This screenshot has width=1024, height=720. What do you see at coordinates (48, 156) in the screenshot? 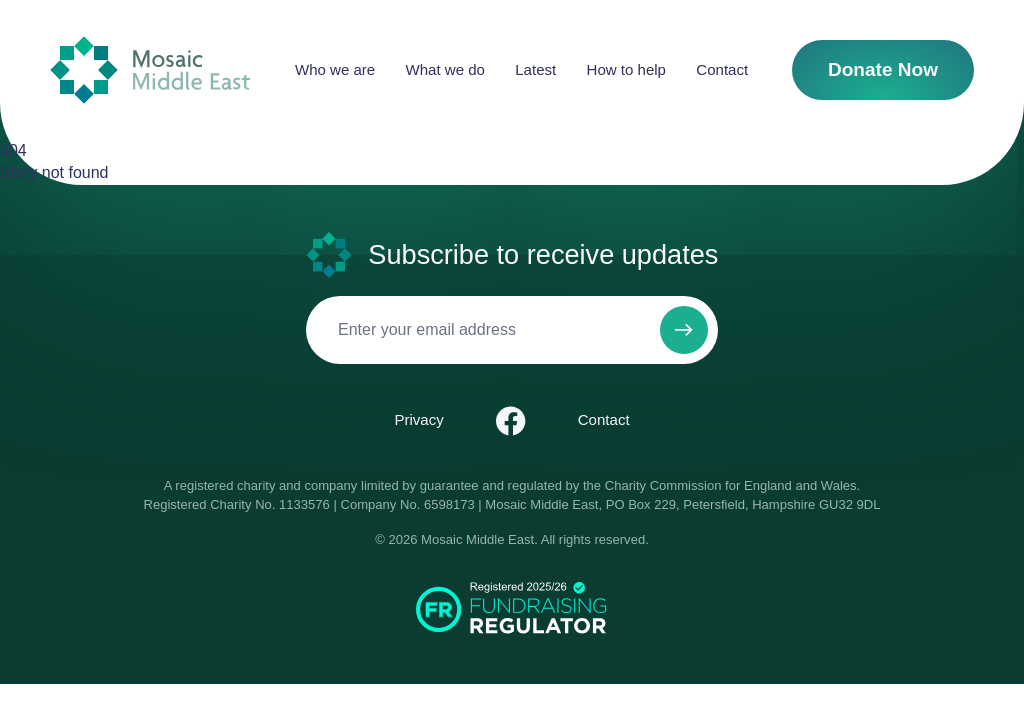
I see `Donate Now` at bounding box center [48, 156].